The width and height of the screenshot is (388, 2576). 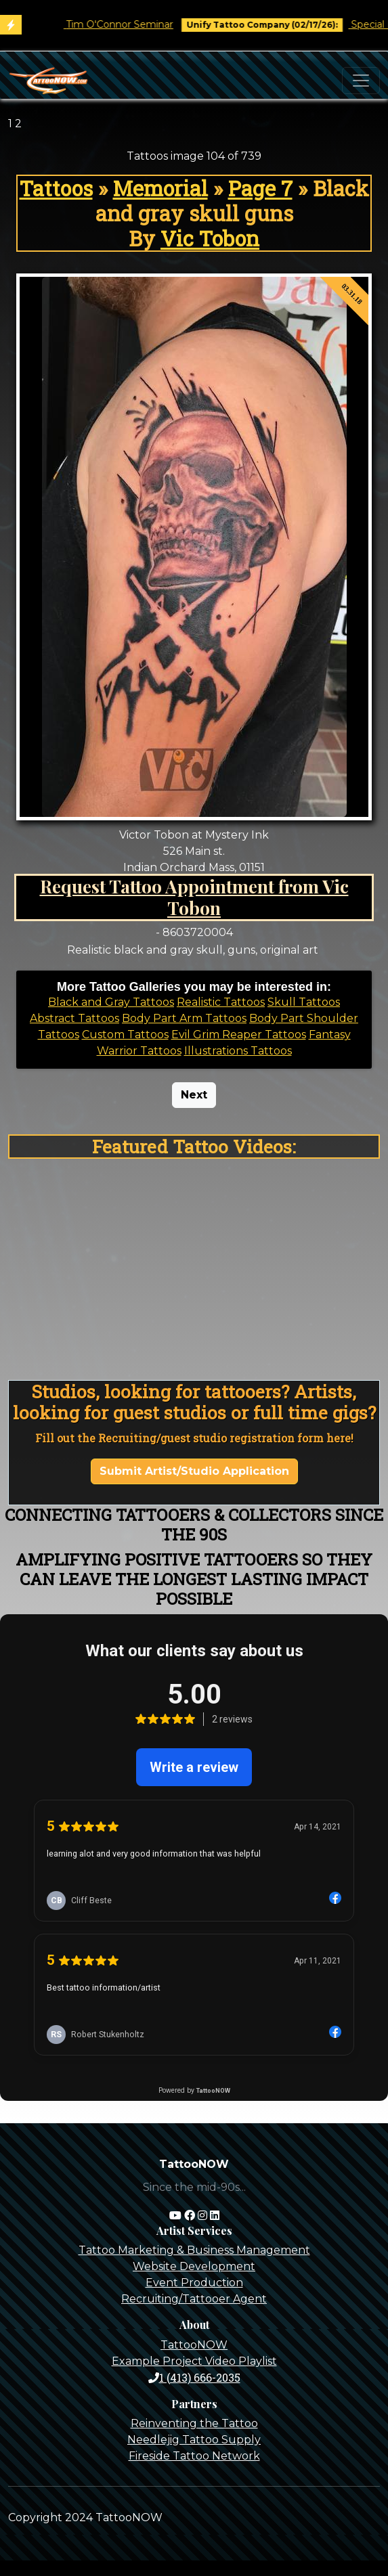 What do you see at coordinates (194, 1471) in the screenshot?
I see `Submit Artist/Studio Application` at bounding box center [194, 1471].